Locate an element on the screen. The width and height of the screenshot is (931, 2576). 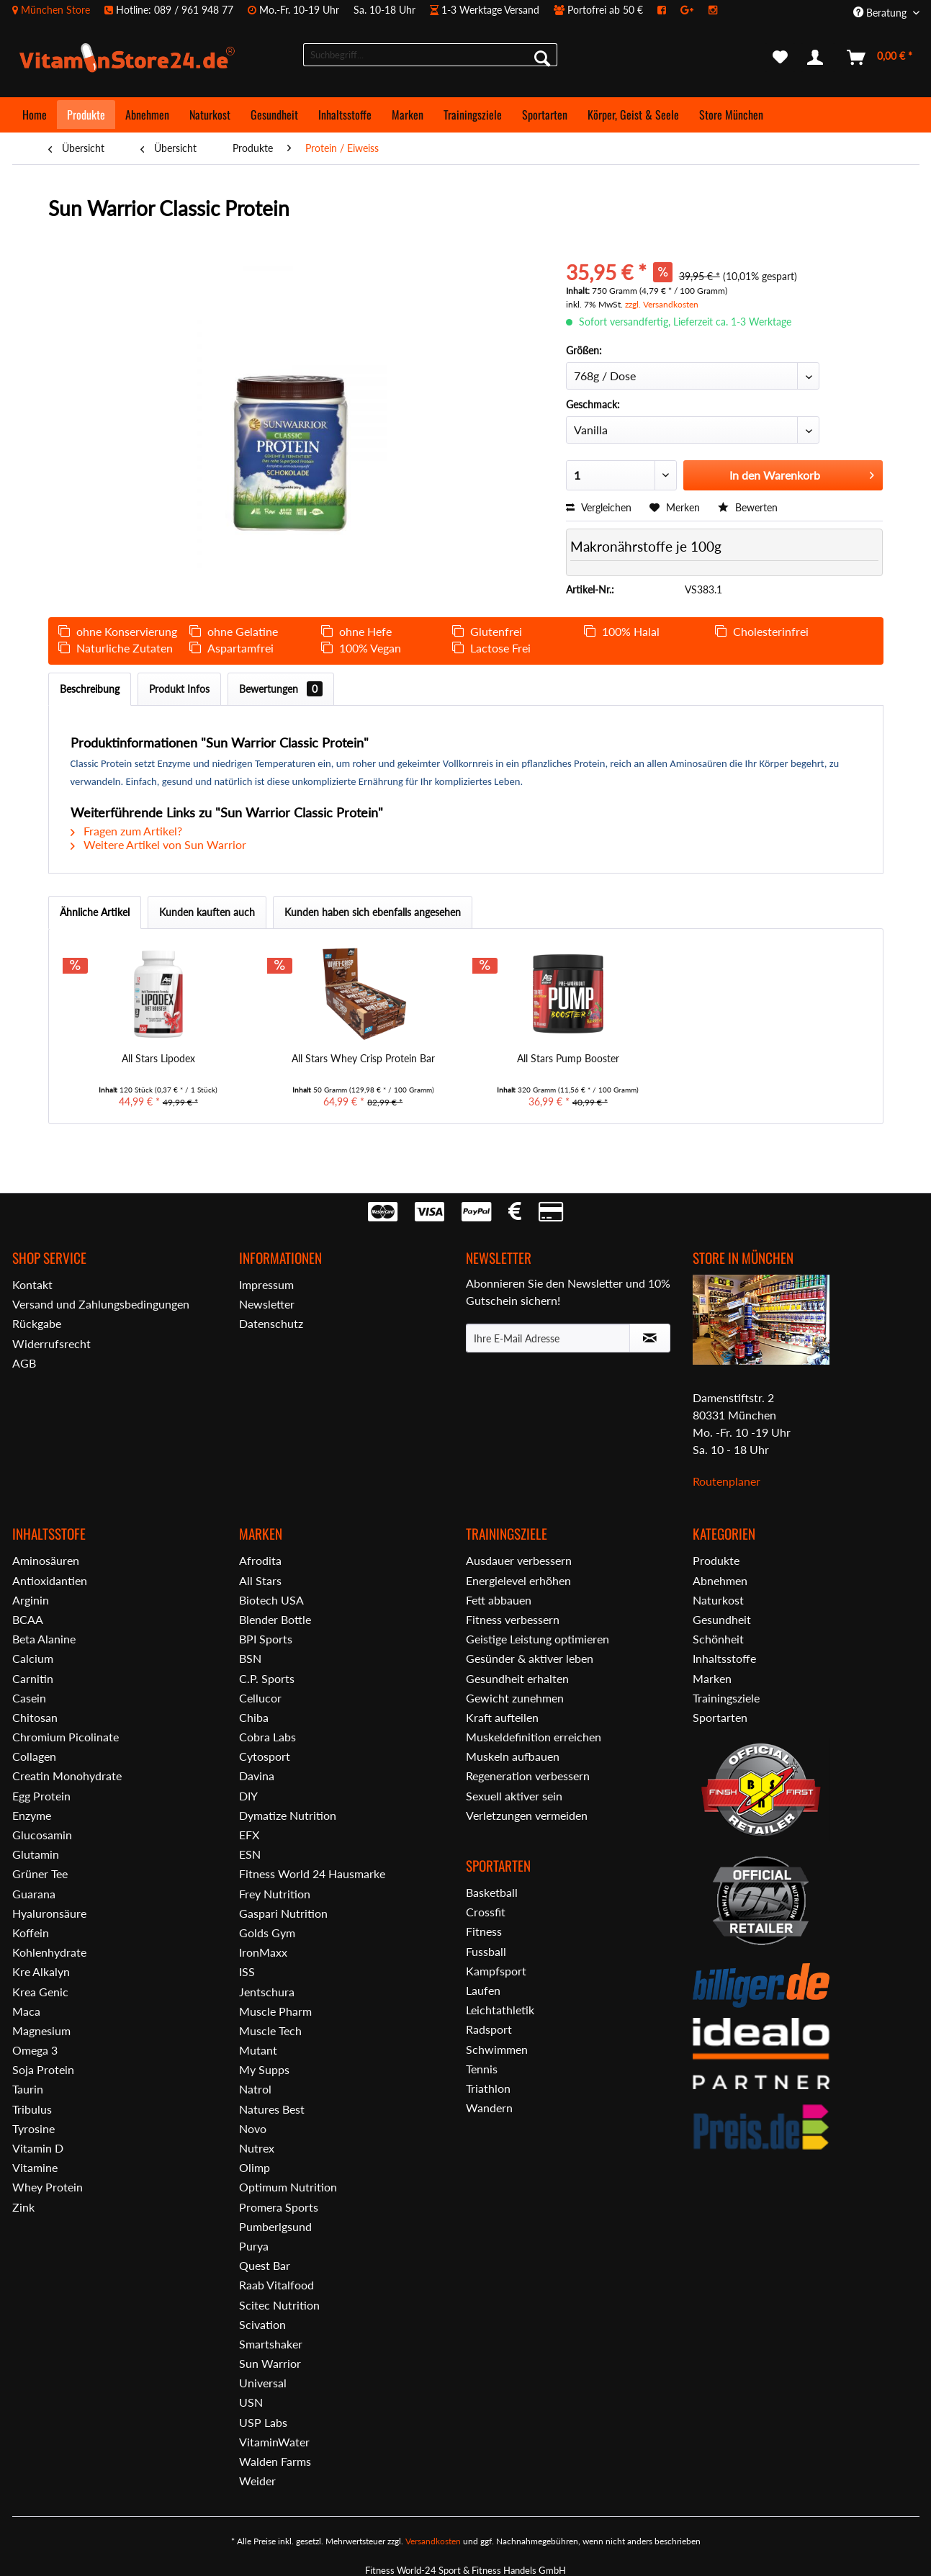
zzgl. Versandkosten is located at coordinates (661, 304).